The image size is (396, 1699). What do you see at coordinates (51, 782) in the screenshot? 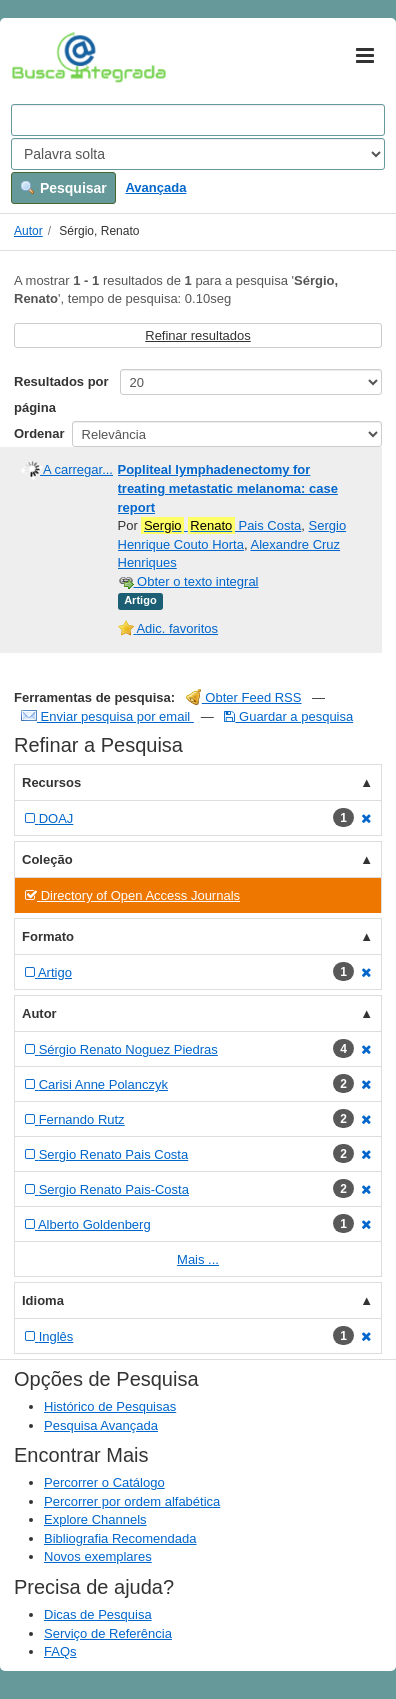
I see `Recursos` at bounding box center [51, 782].